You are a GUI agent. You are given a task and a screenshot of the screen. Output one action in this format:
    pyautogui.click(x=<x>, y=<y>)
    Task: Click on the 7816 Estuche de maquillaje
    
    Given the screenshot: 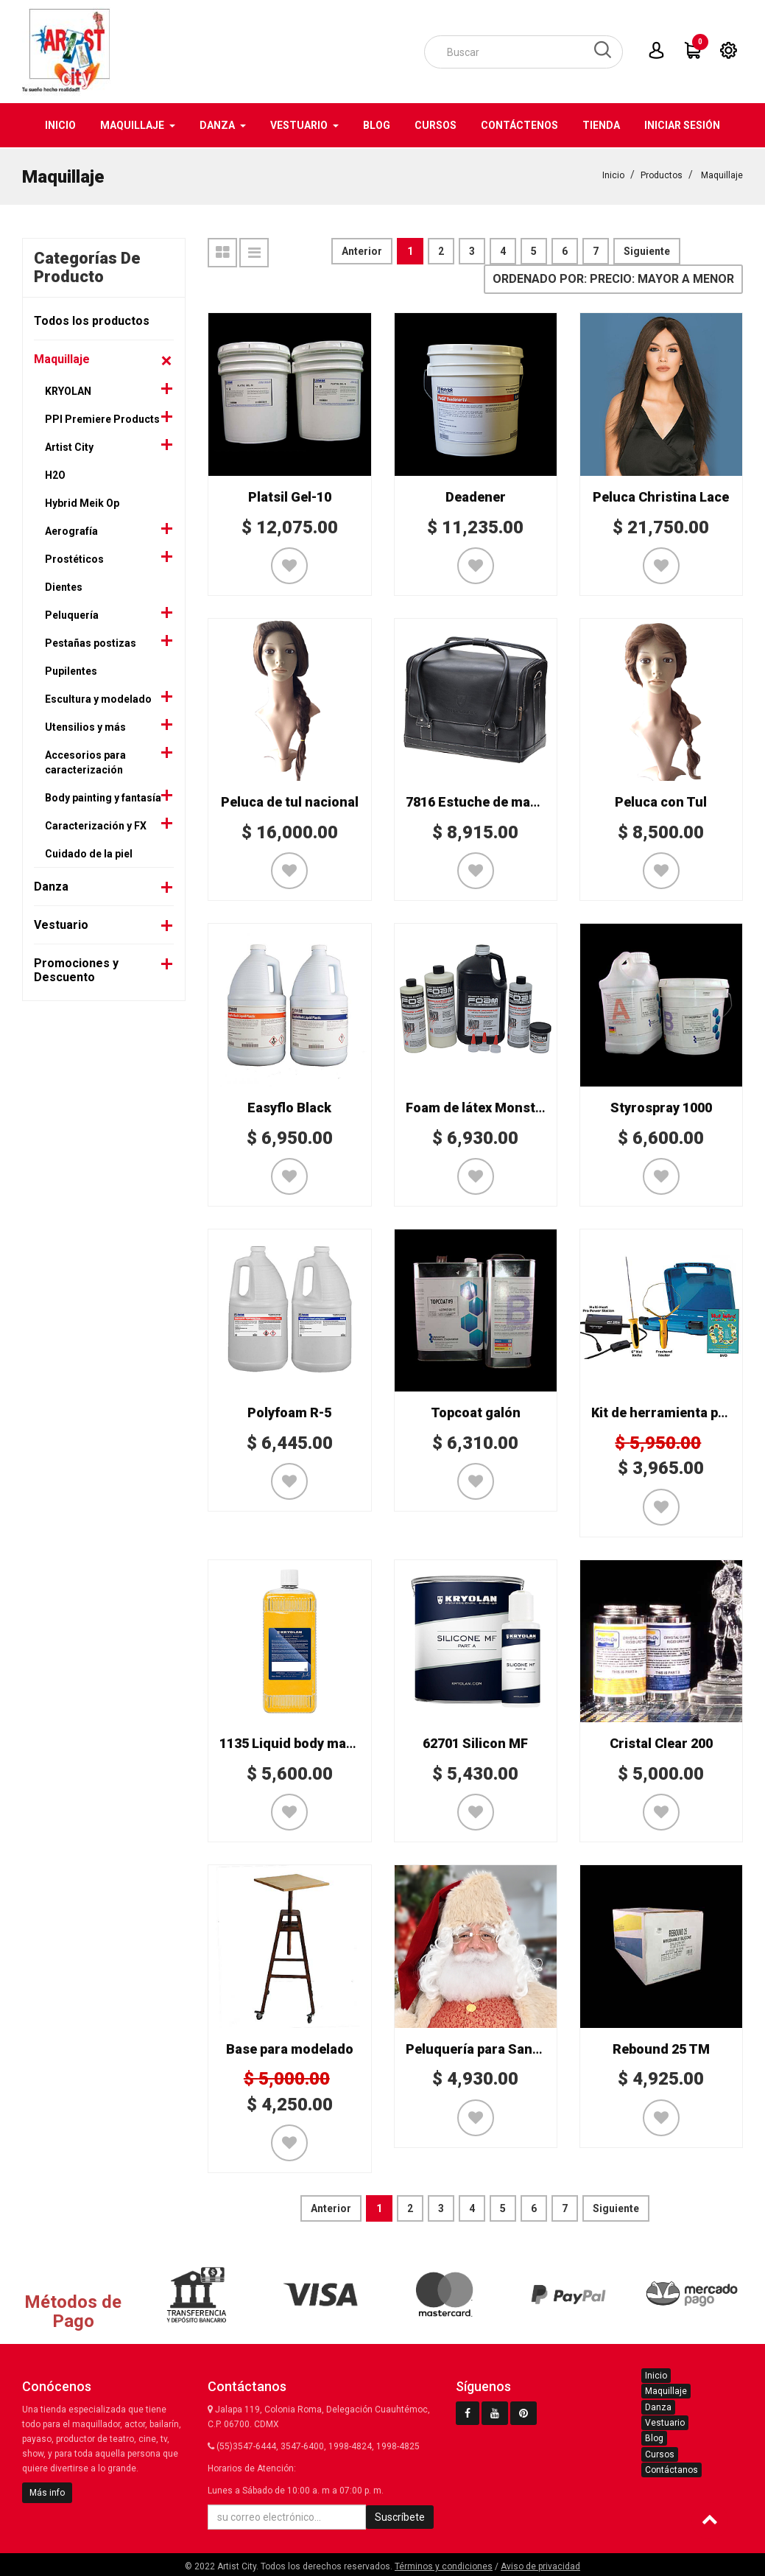 What is the action you would take?
    pyautogui.click(x=491, y=800)
    